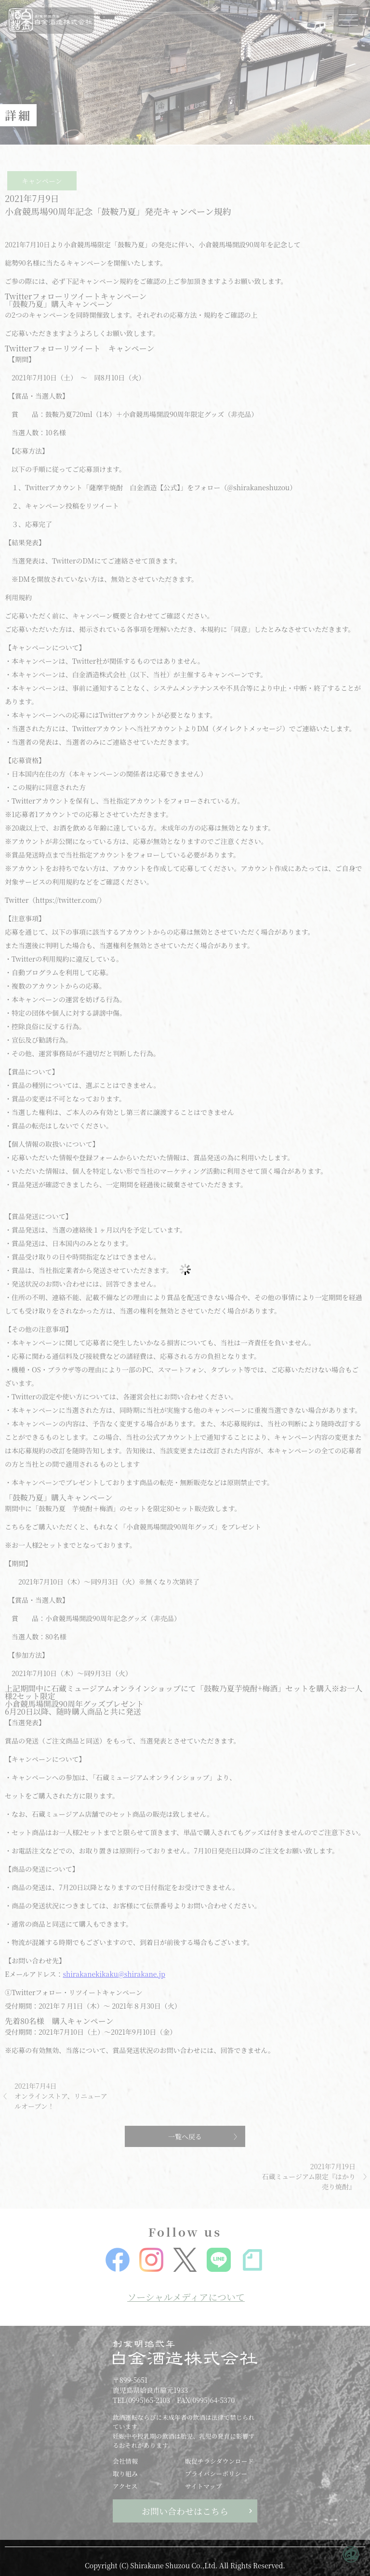  I want to click on 販促チラシダウンロード, so click(219, 2461).